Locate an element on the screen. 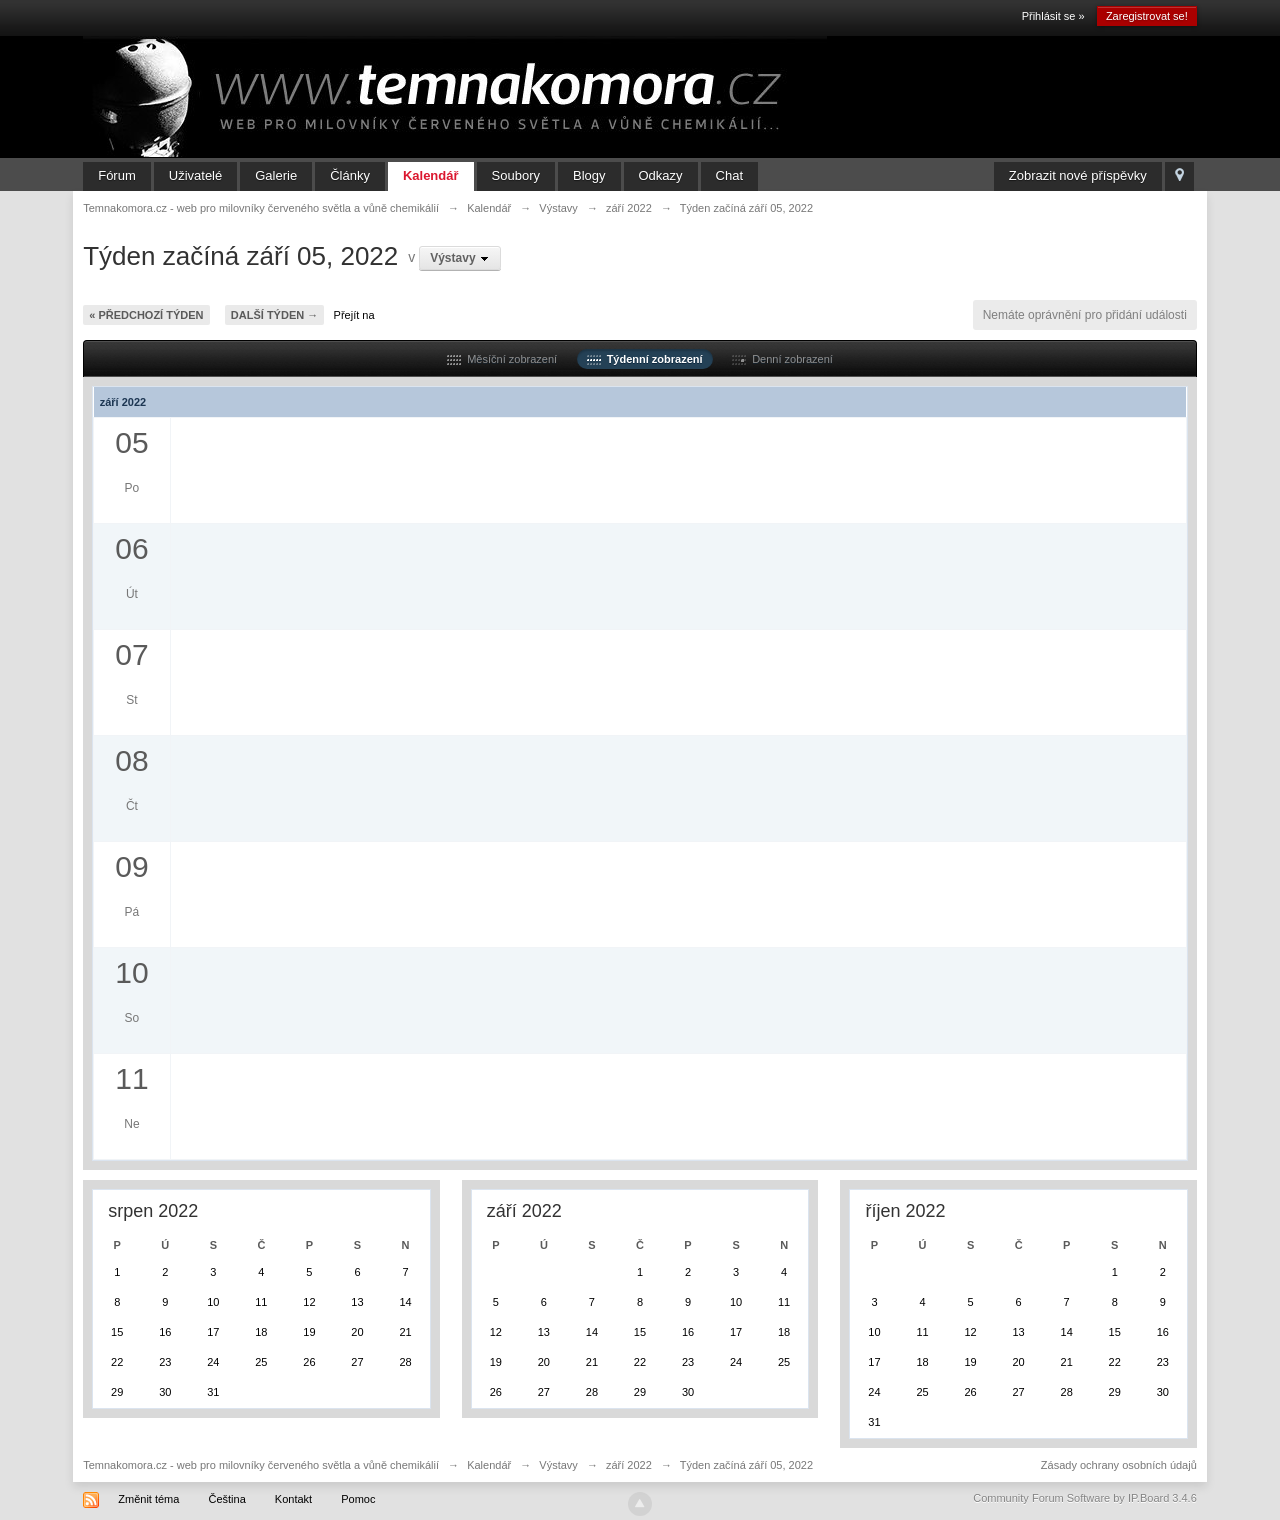 This screenshot has height=1520, width=1280. 27 is located at coordinates (357, 1362).